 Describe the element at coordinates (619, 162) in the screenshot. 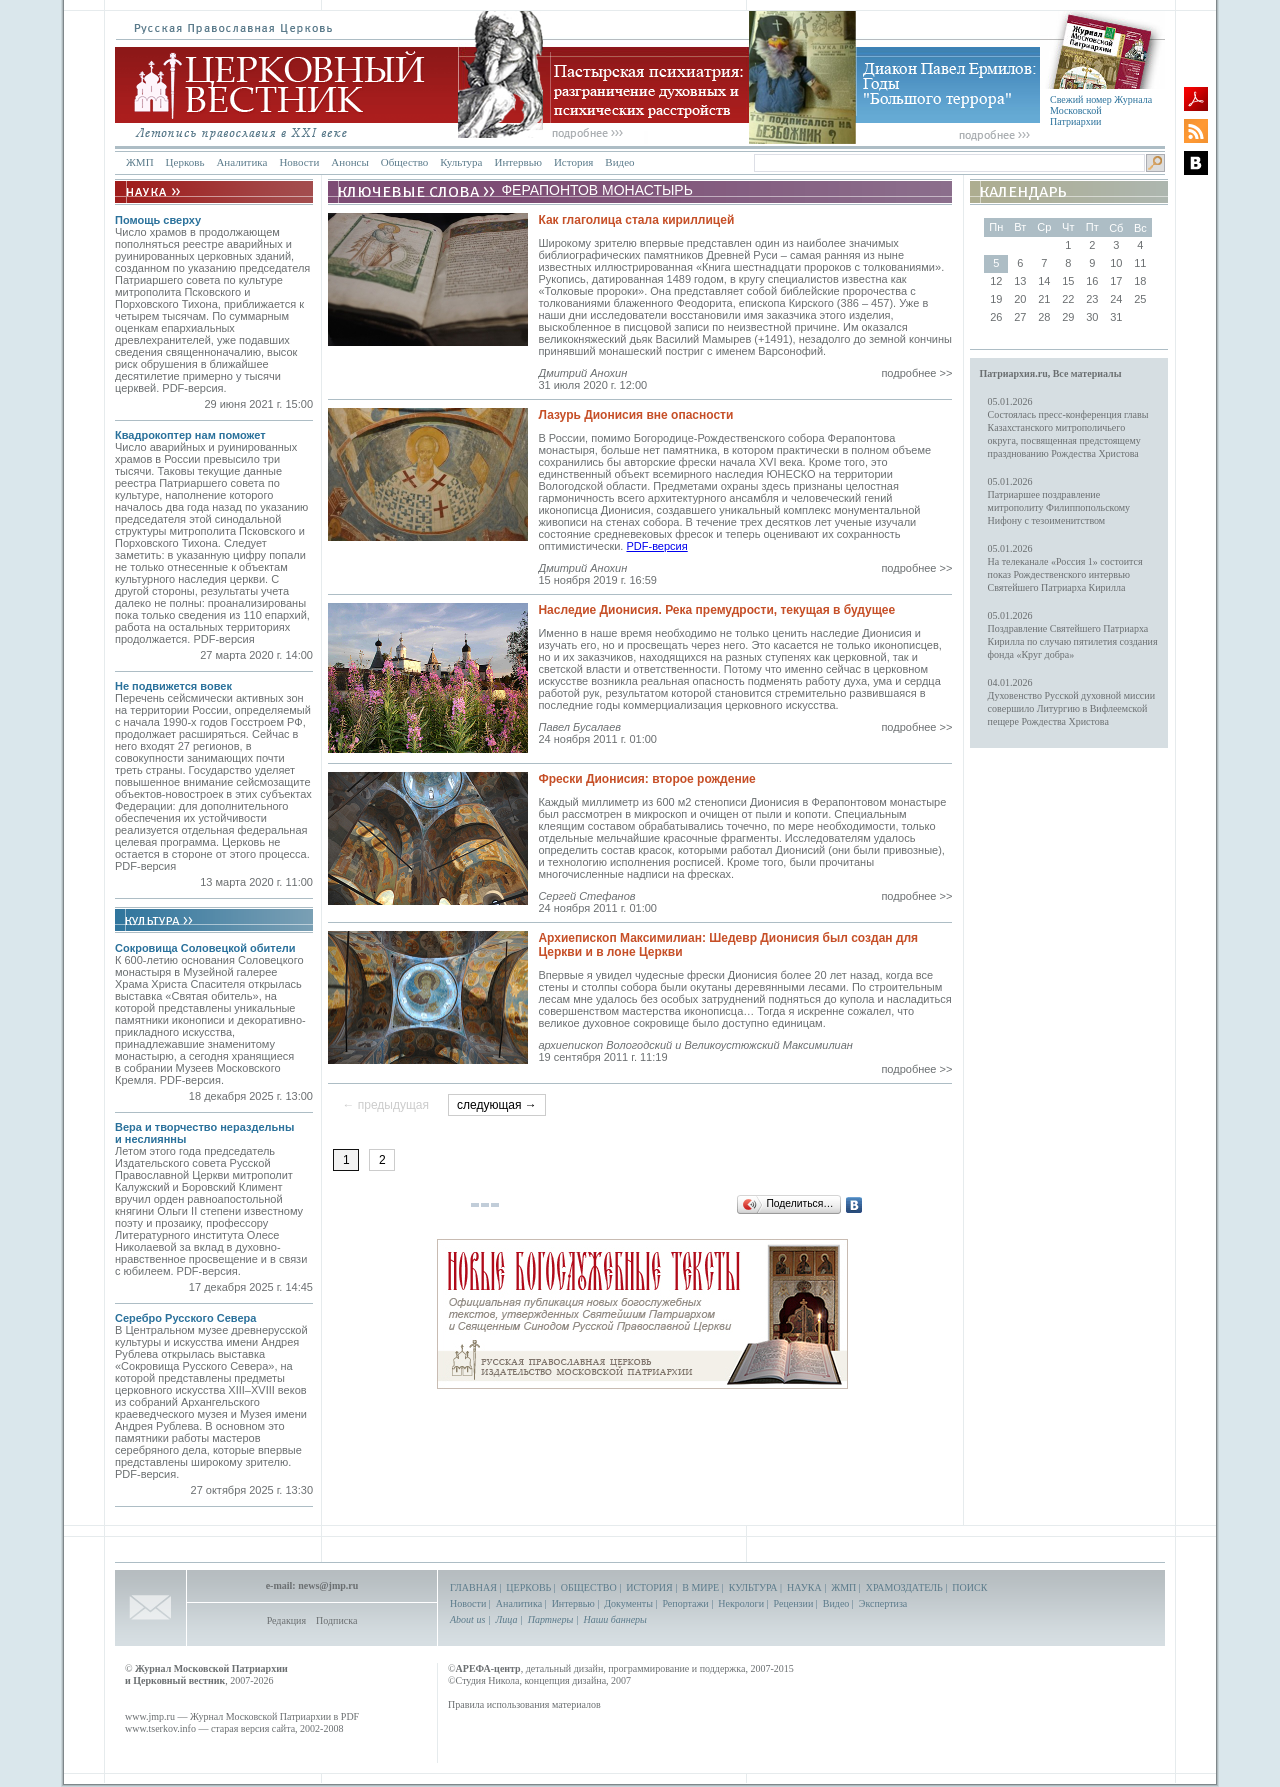

I see `Видео` at that location.